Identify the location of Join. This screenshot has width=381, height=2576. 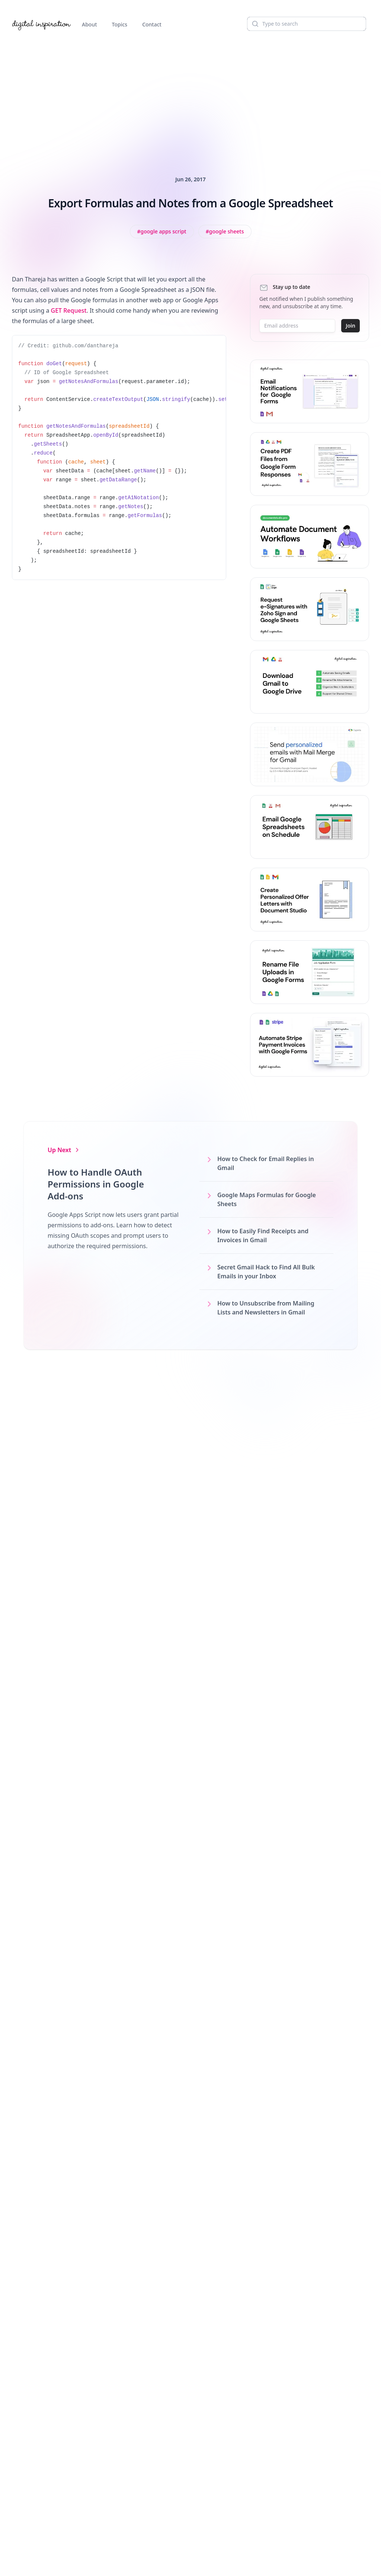
(350, 325).